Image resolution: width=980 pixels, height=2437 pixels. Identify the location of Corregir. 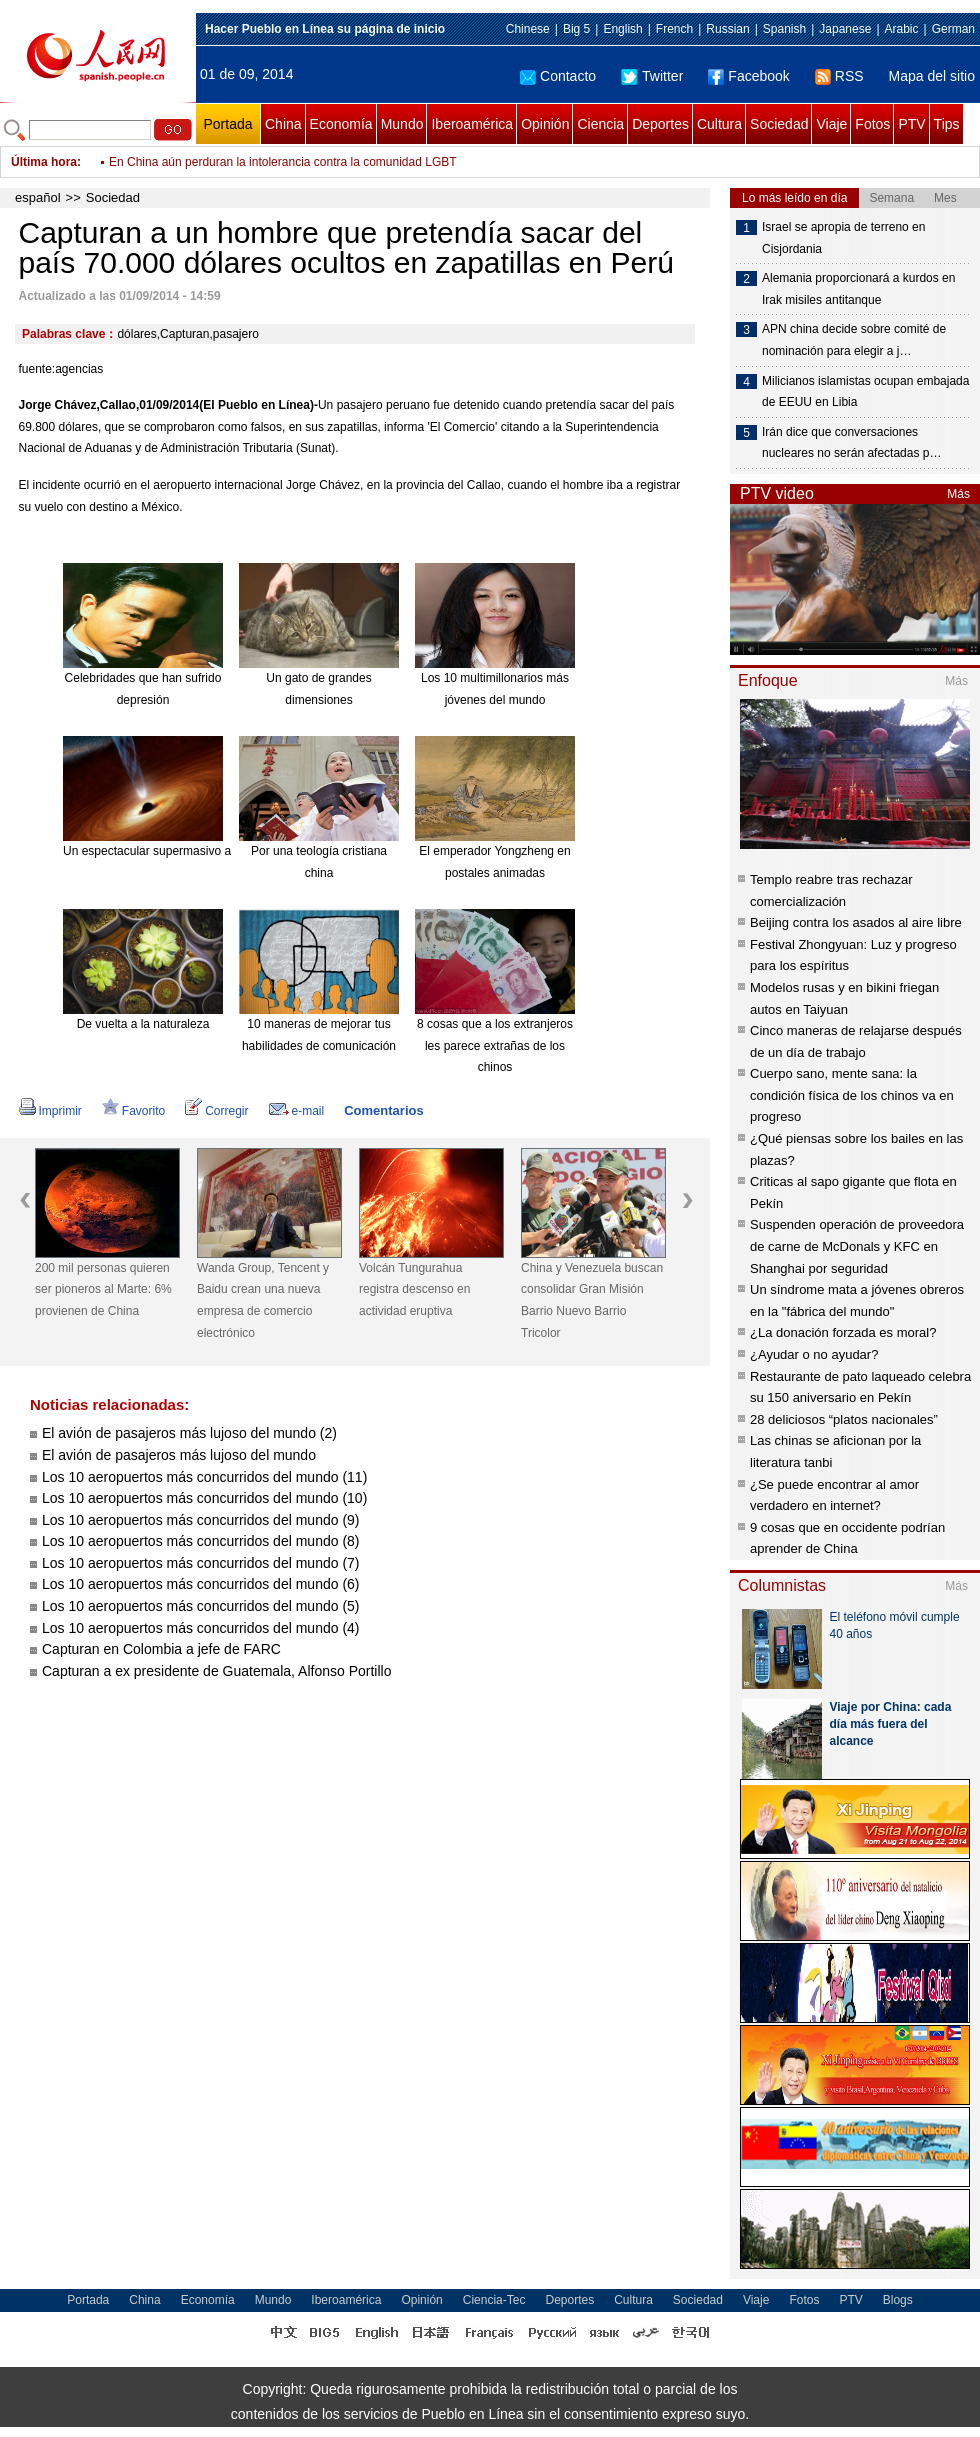
(216, 1111).